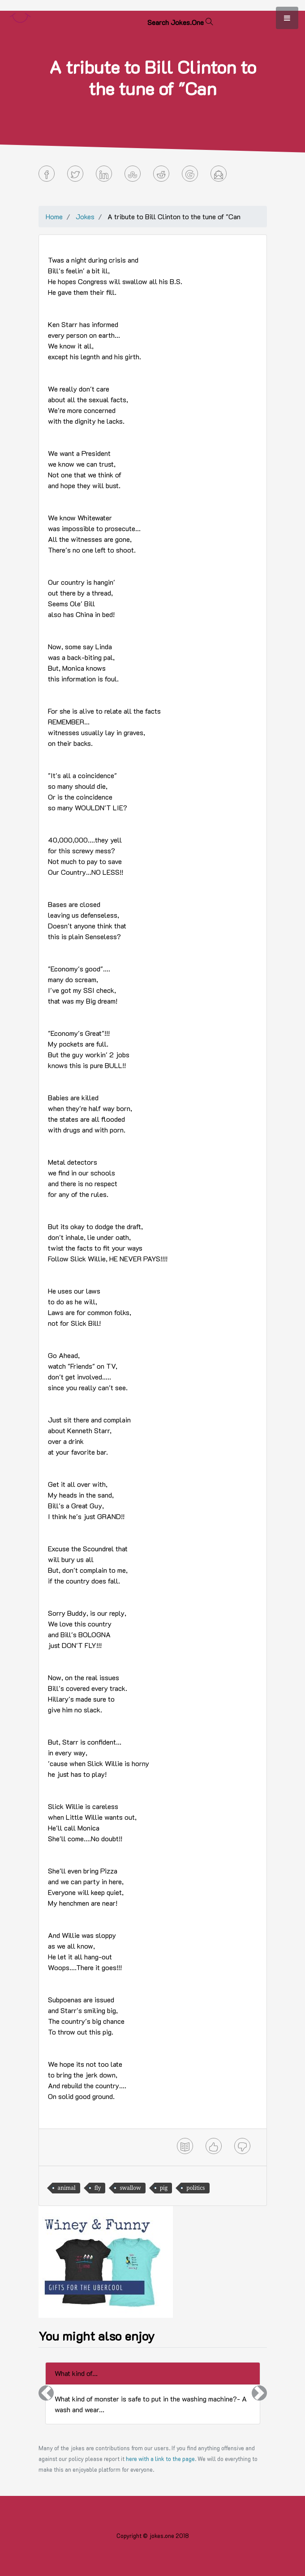 The height and width of the screenshot is (2576, 305). Describe the element at coordinates (195, 2188) in the screenshot. I see `politics` at that location.